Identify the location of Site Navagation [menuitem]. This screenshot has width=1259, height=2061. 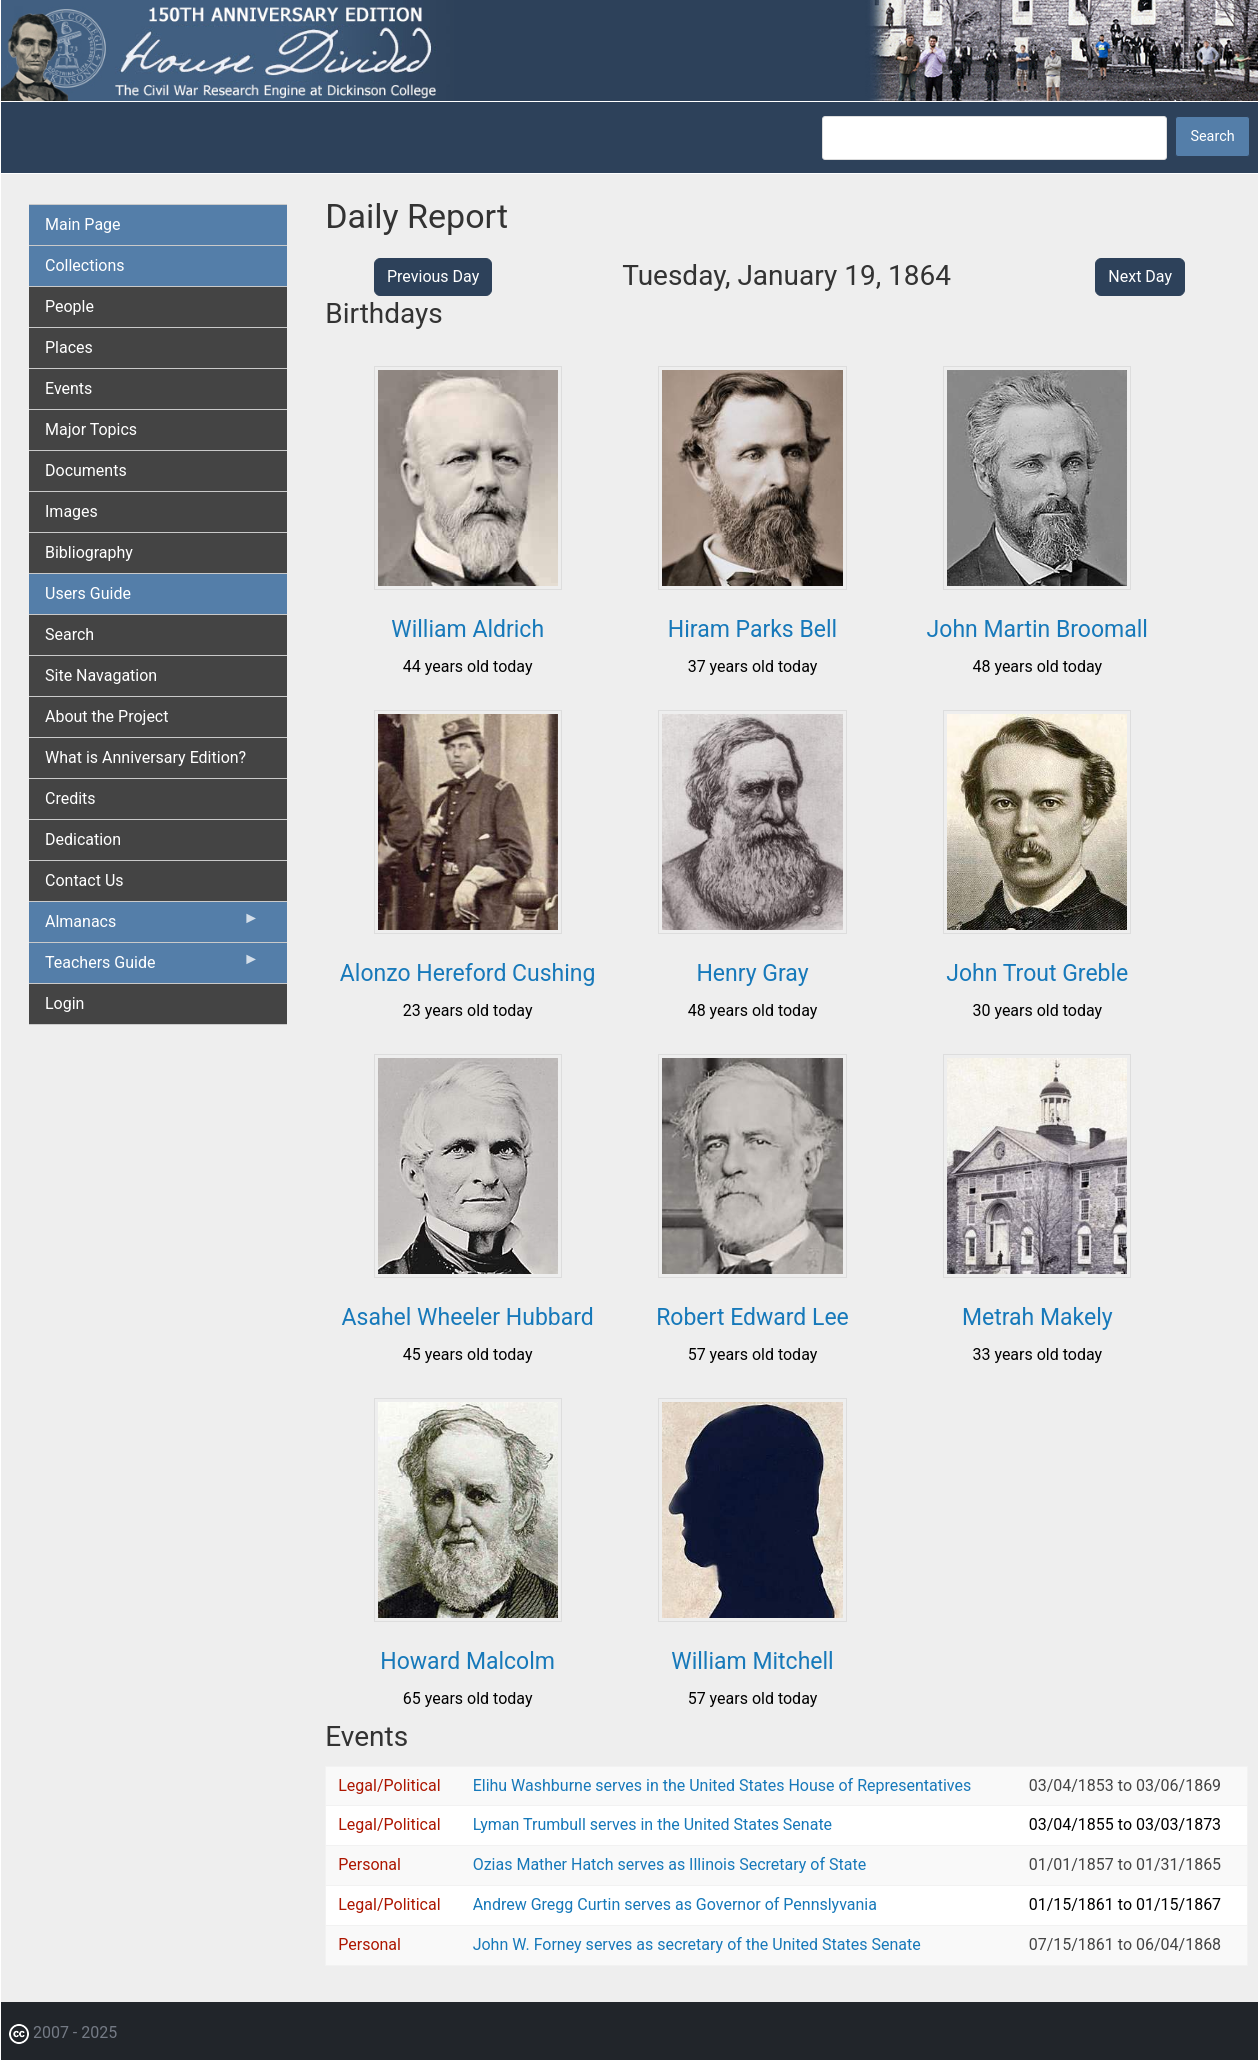
(101, 675).